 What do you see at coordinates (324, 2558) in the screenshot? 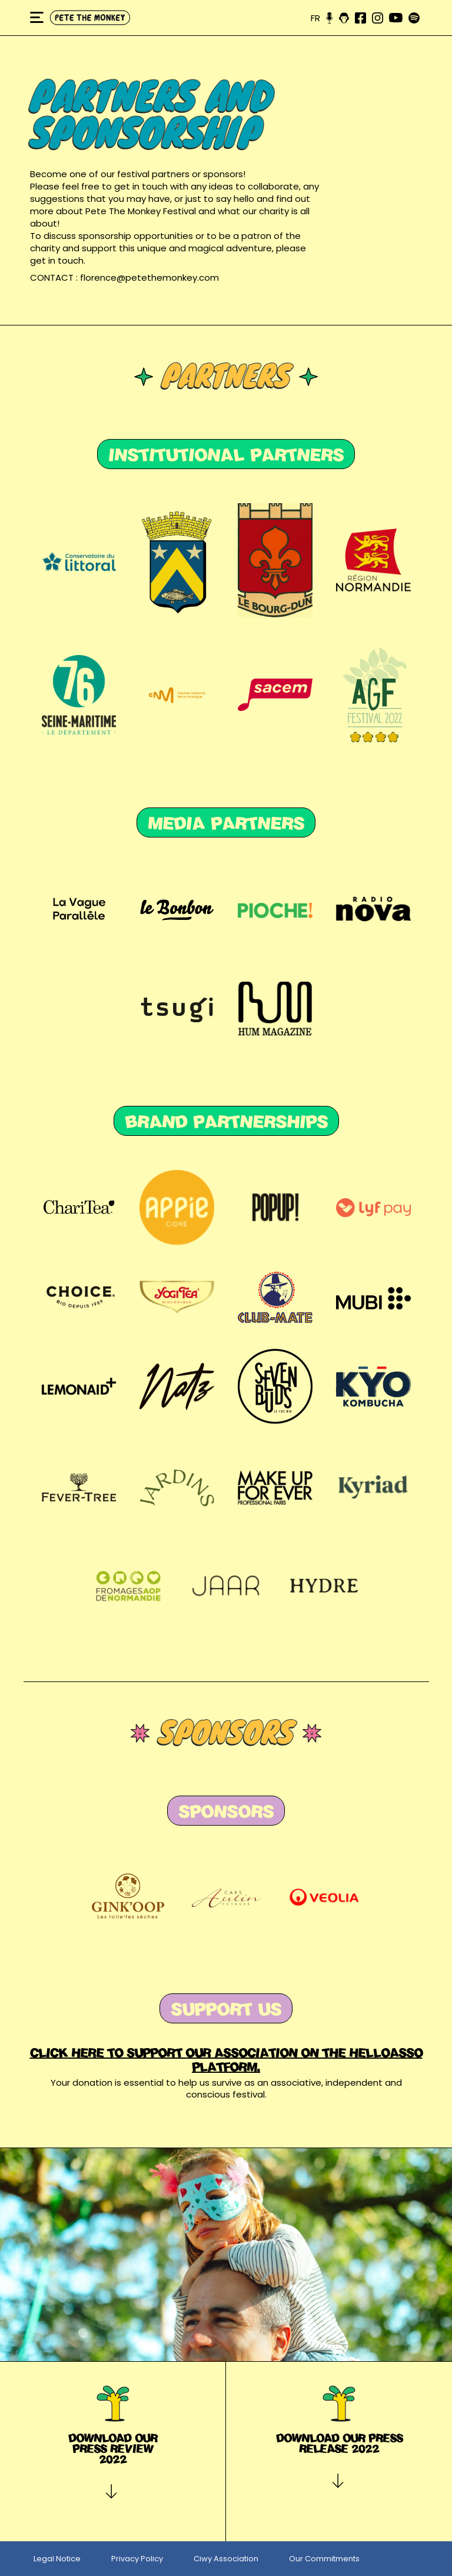
I see `Our Commitments` at bounding box center [324, 2558].